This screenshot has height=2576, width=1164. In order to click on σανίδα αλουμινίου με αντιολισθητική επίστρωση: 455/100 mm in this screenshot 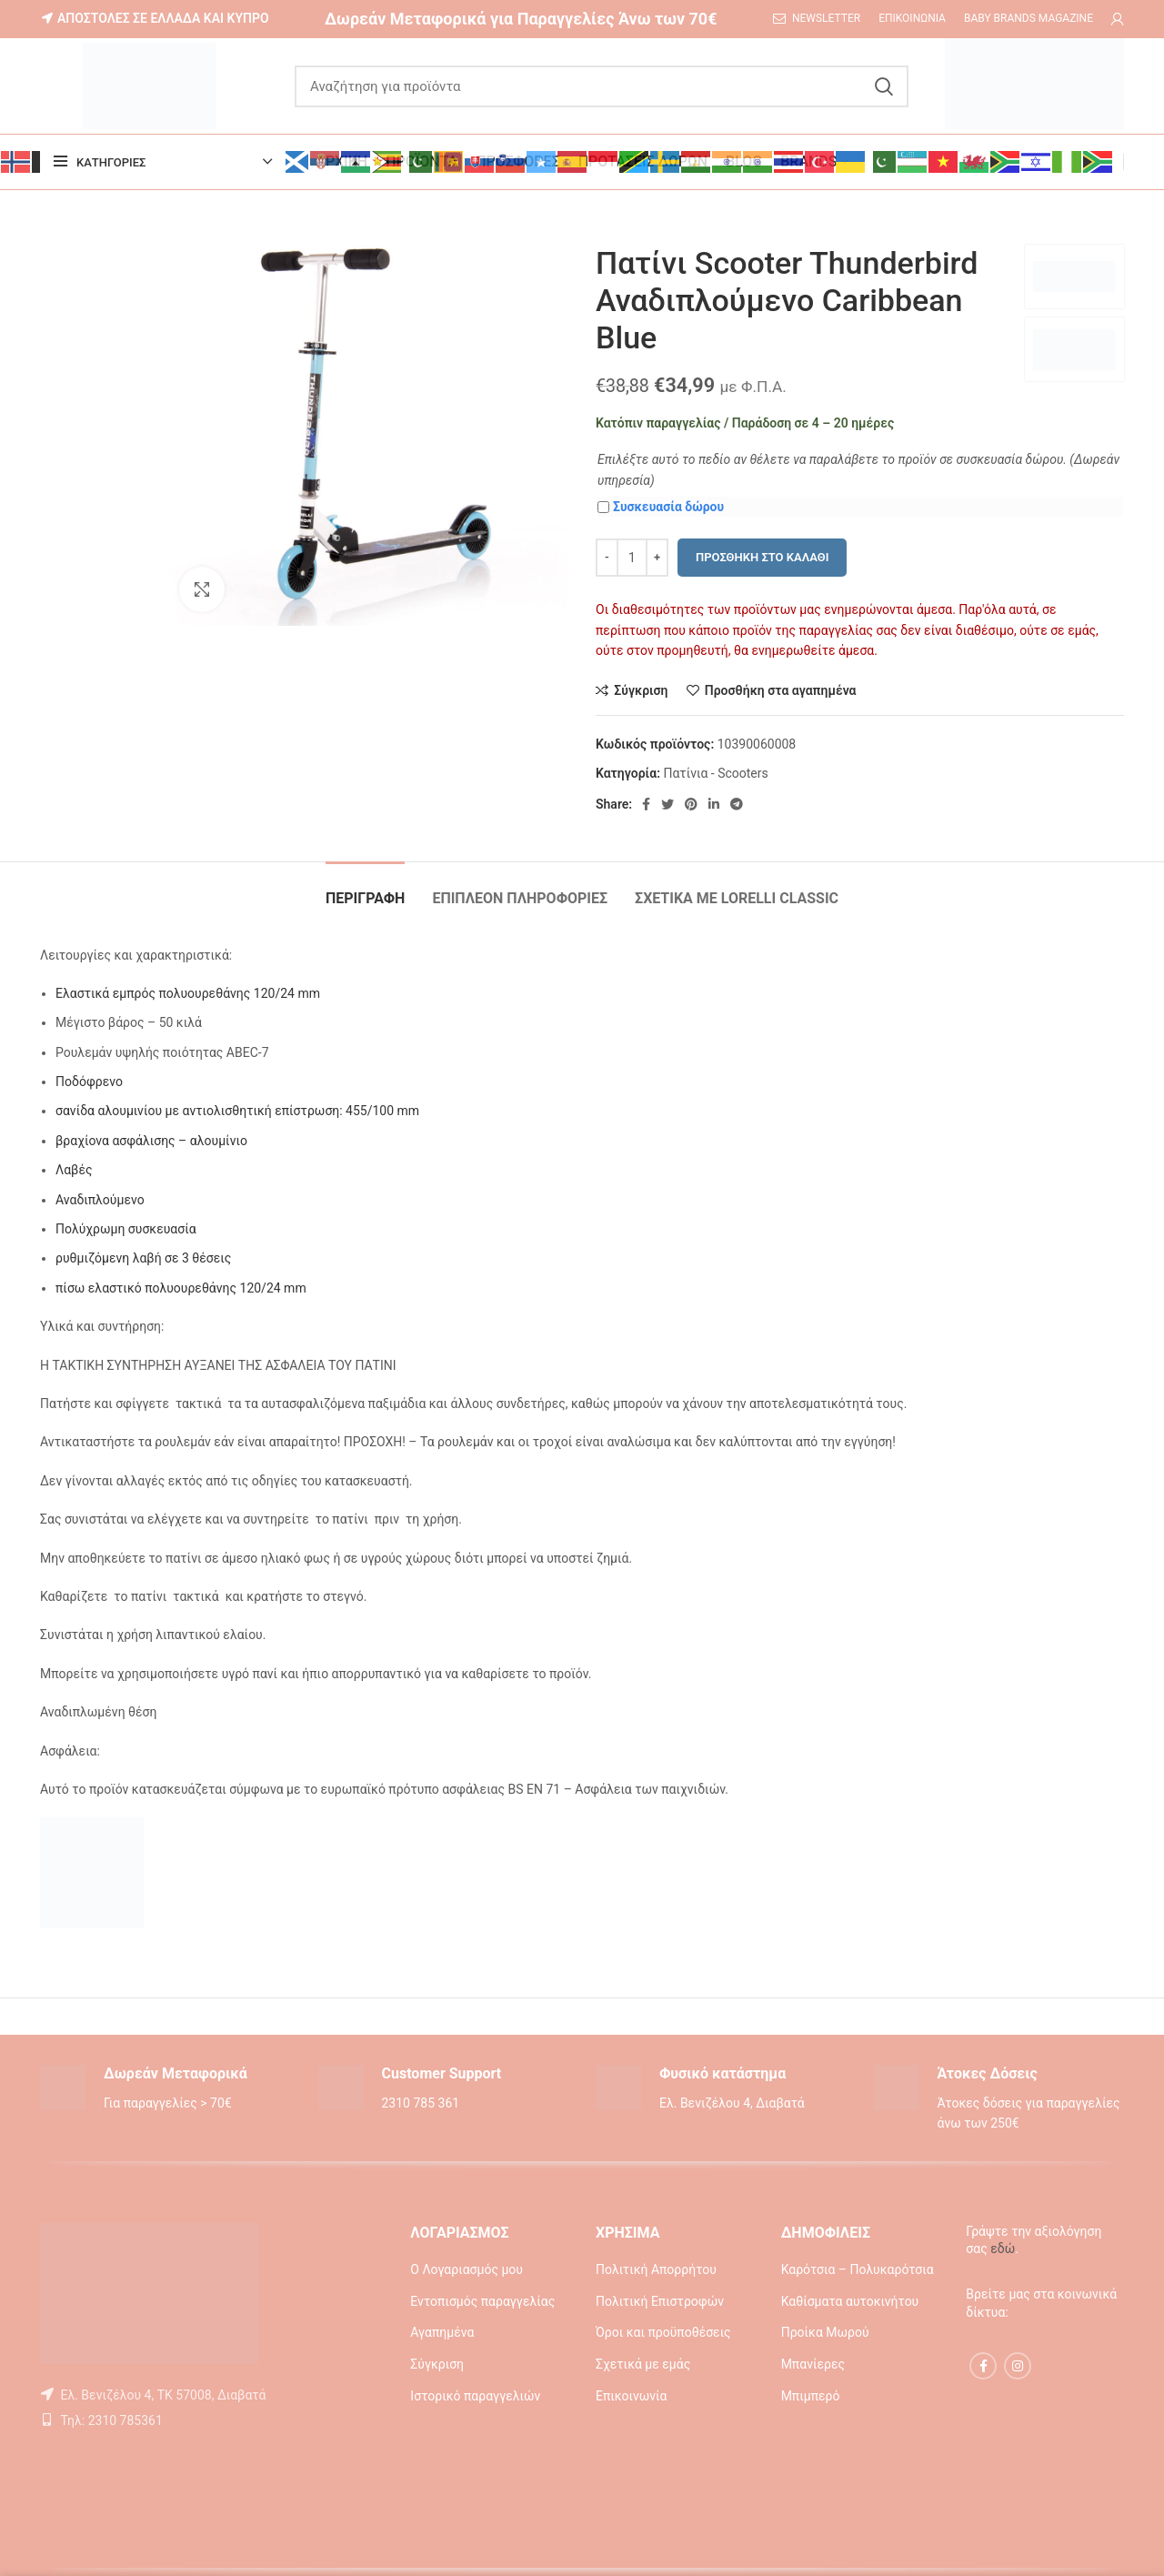, I will do `click(237, 1110)`.